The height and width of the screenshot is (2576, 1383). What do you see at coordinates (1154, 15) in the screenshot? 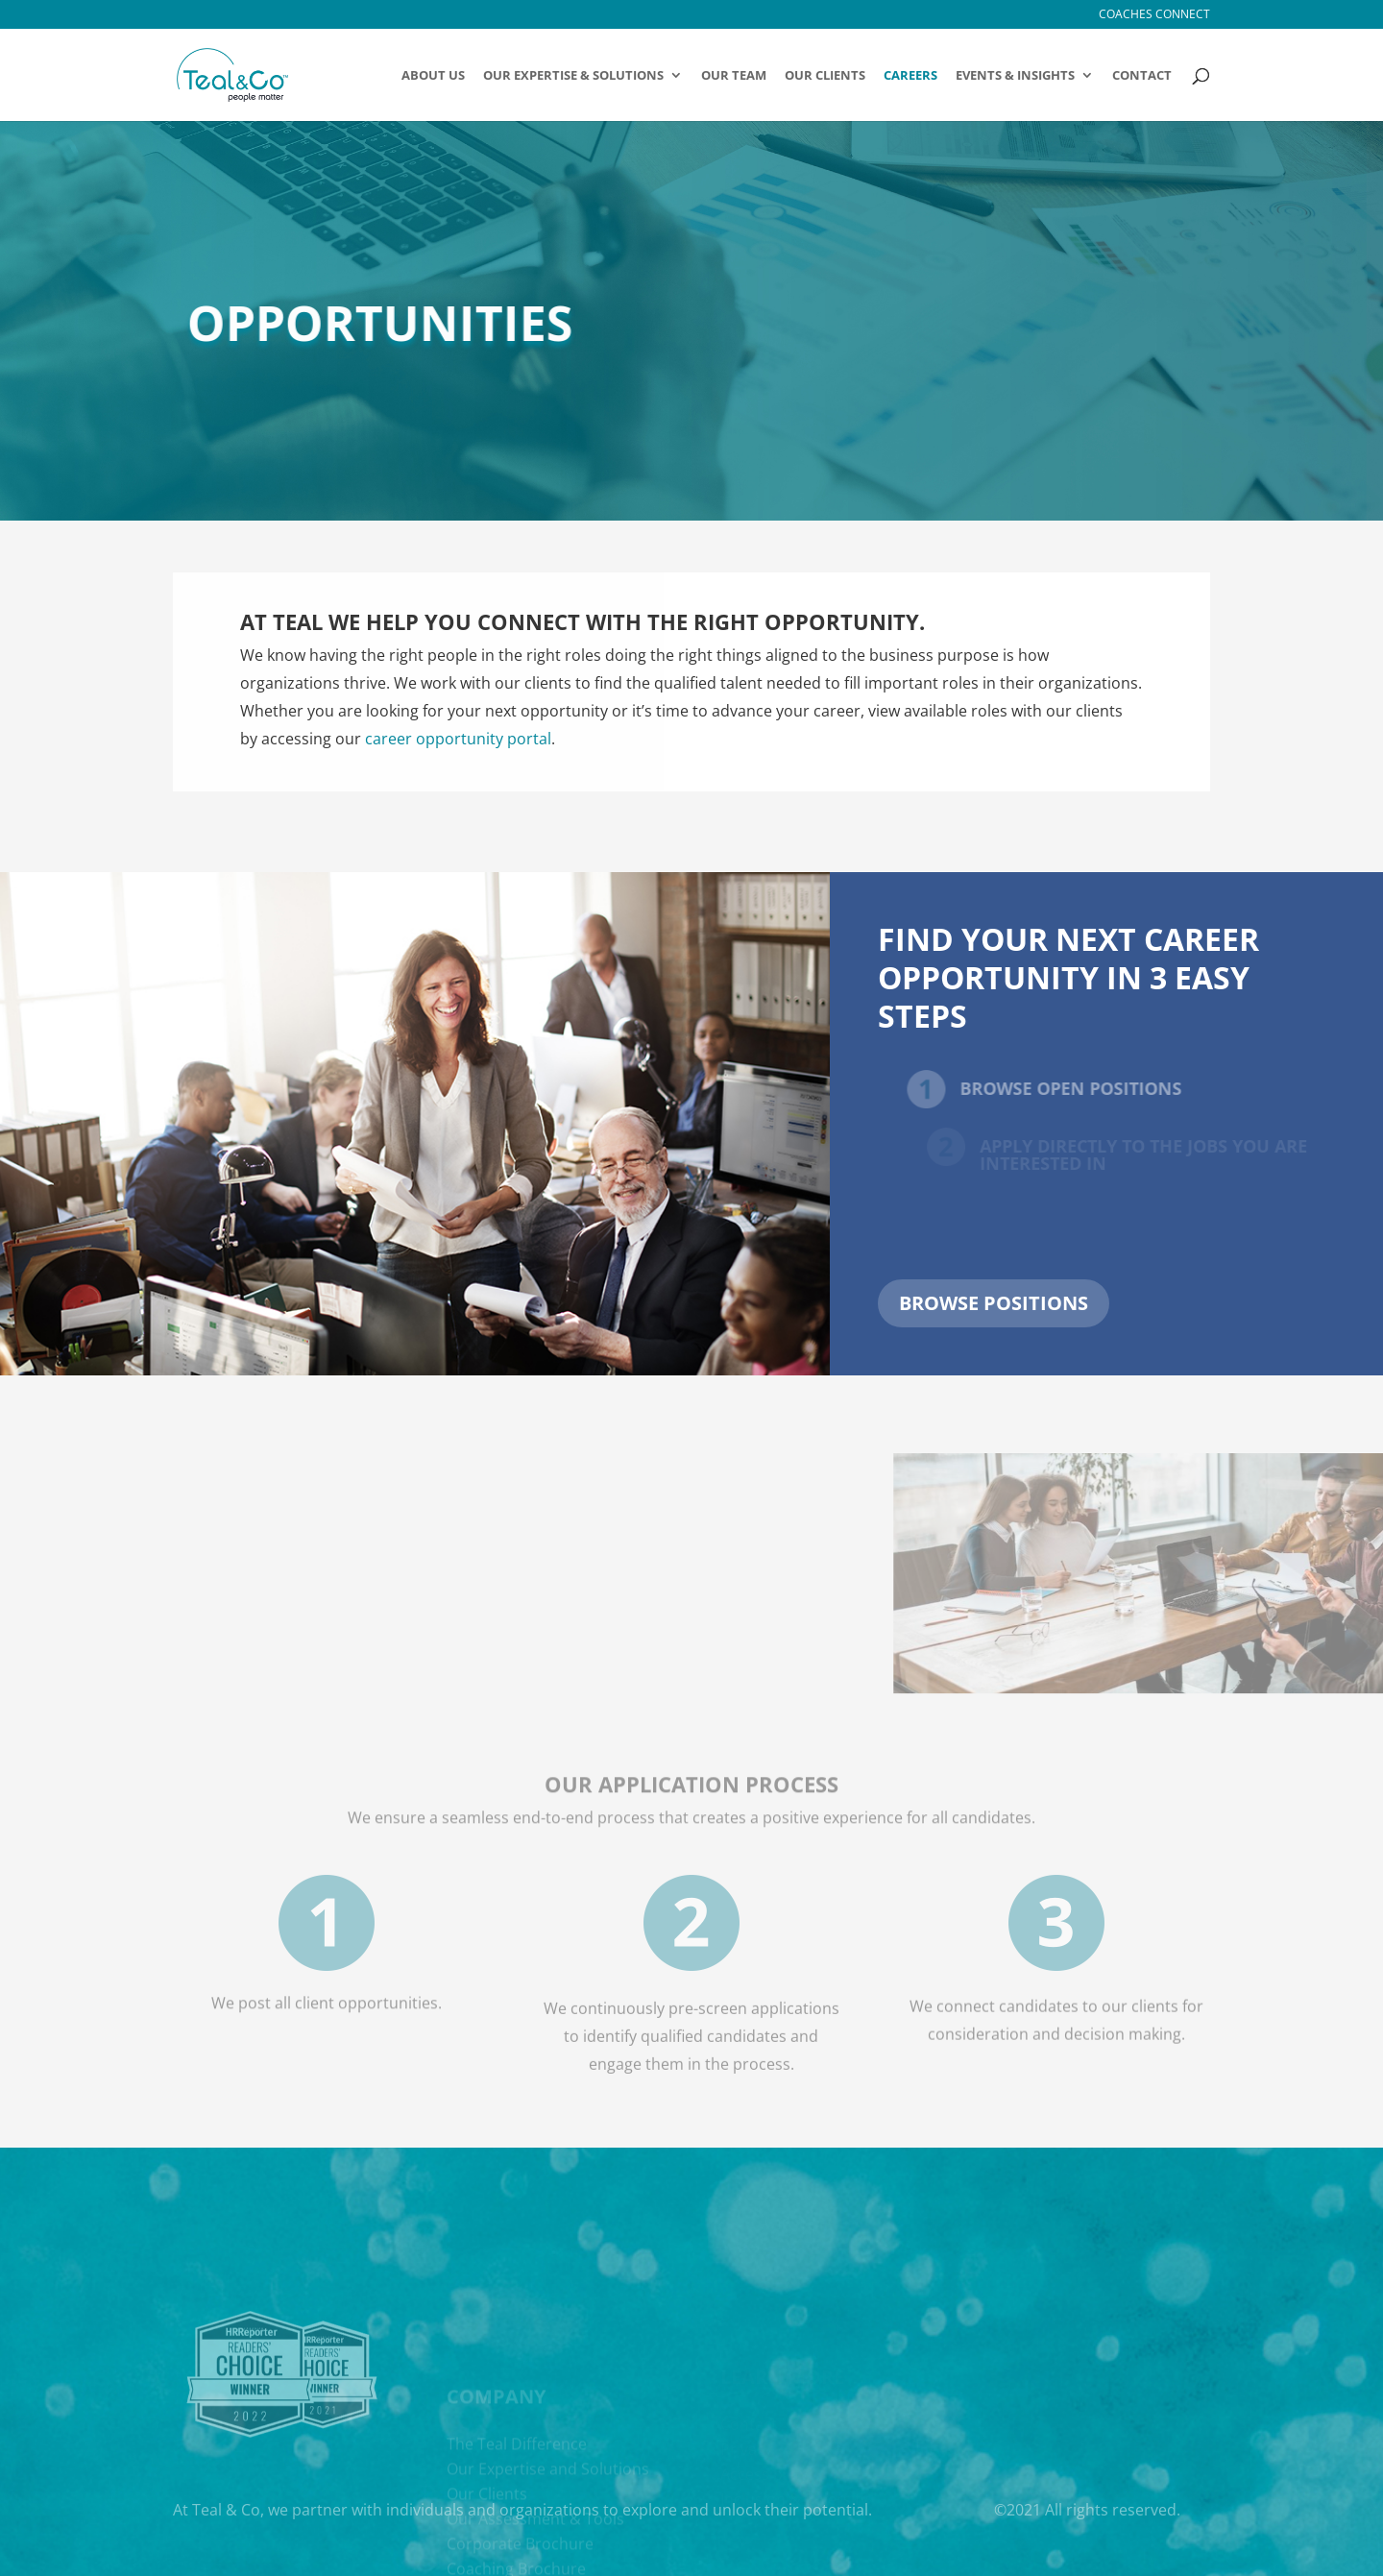
I see `Coaches Connect` at bounding box center [1154, 15].